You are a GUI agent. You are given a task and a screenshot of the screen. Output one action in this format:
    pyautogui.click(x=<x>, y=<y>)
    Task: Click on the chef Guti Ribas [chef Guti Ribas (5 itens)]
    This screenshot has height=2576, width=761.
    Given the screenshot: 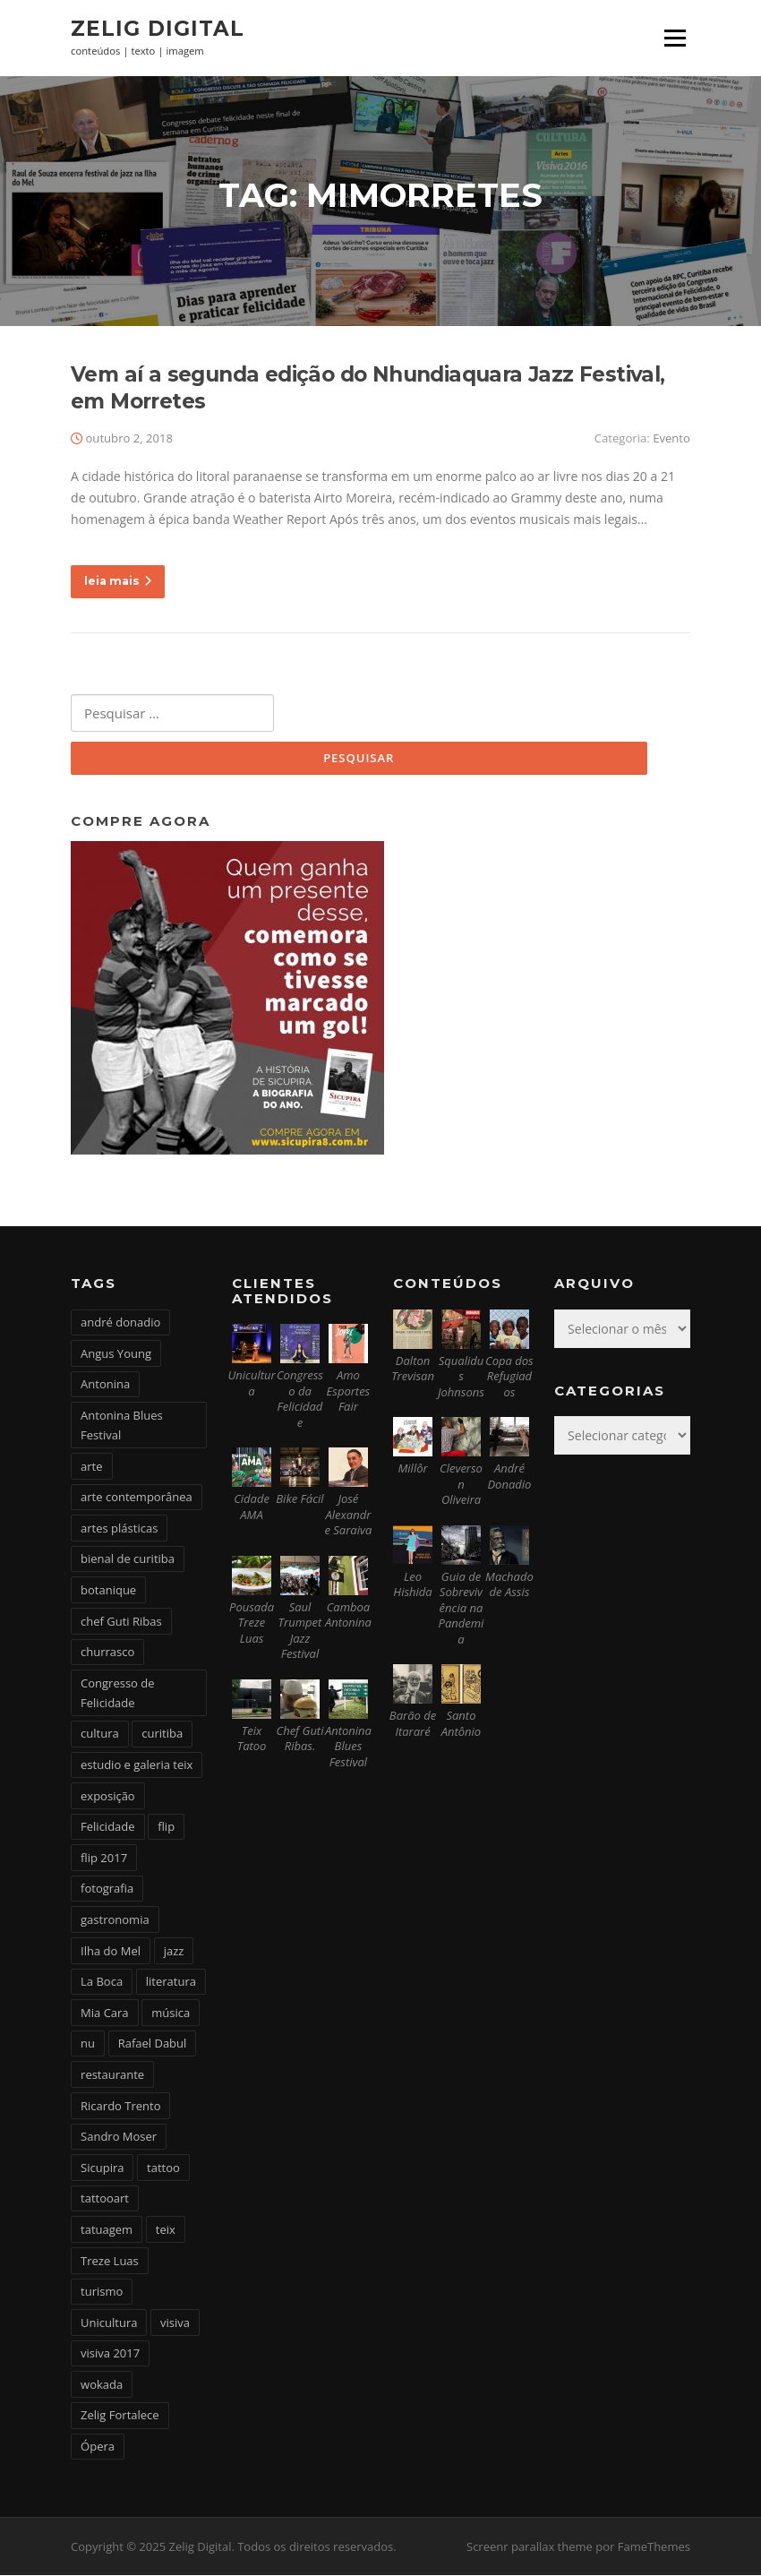 What is the action you would take?
    pyautogui.click(x=121, y=1622)
    